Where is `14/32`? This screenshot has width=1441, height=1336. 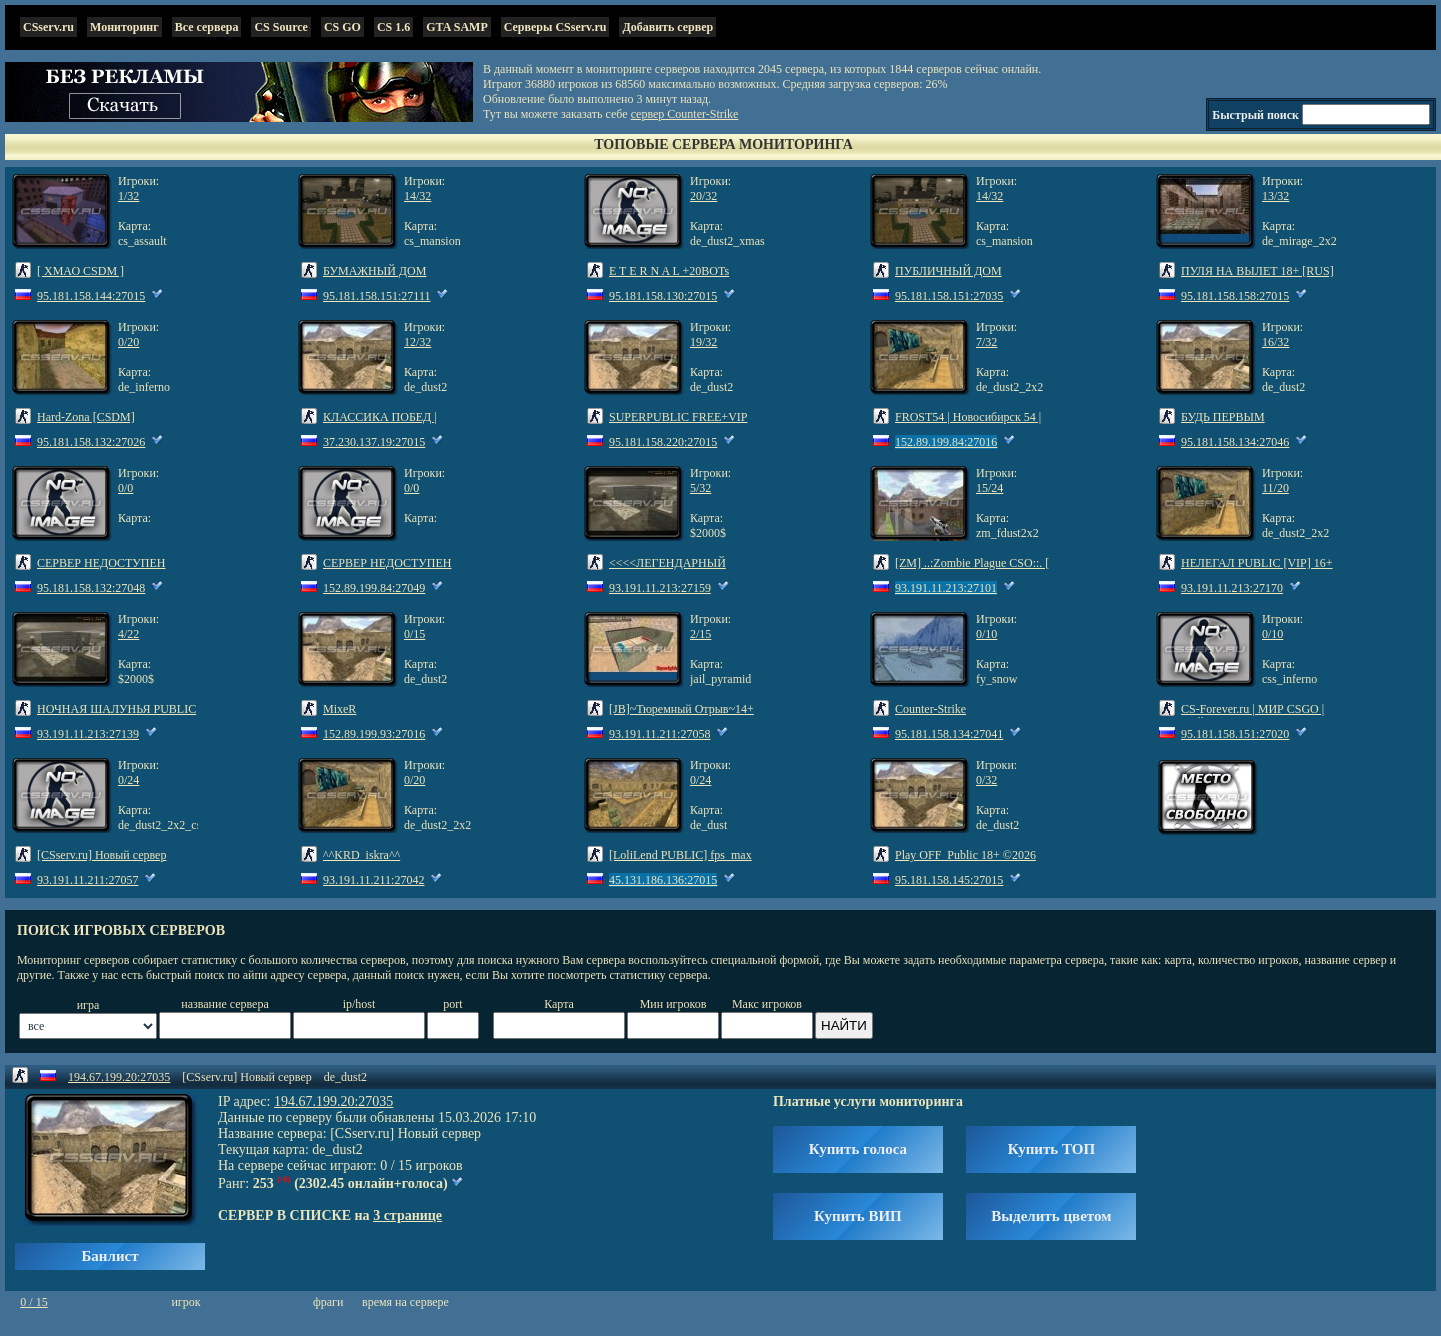 14/32 is located at coordinates (417, 196).